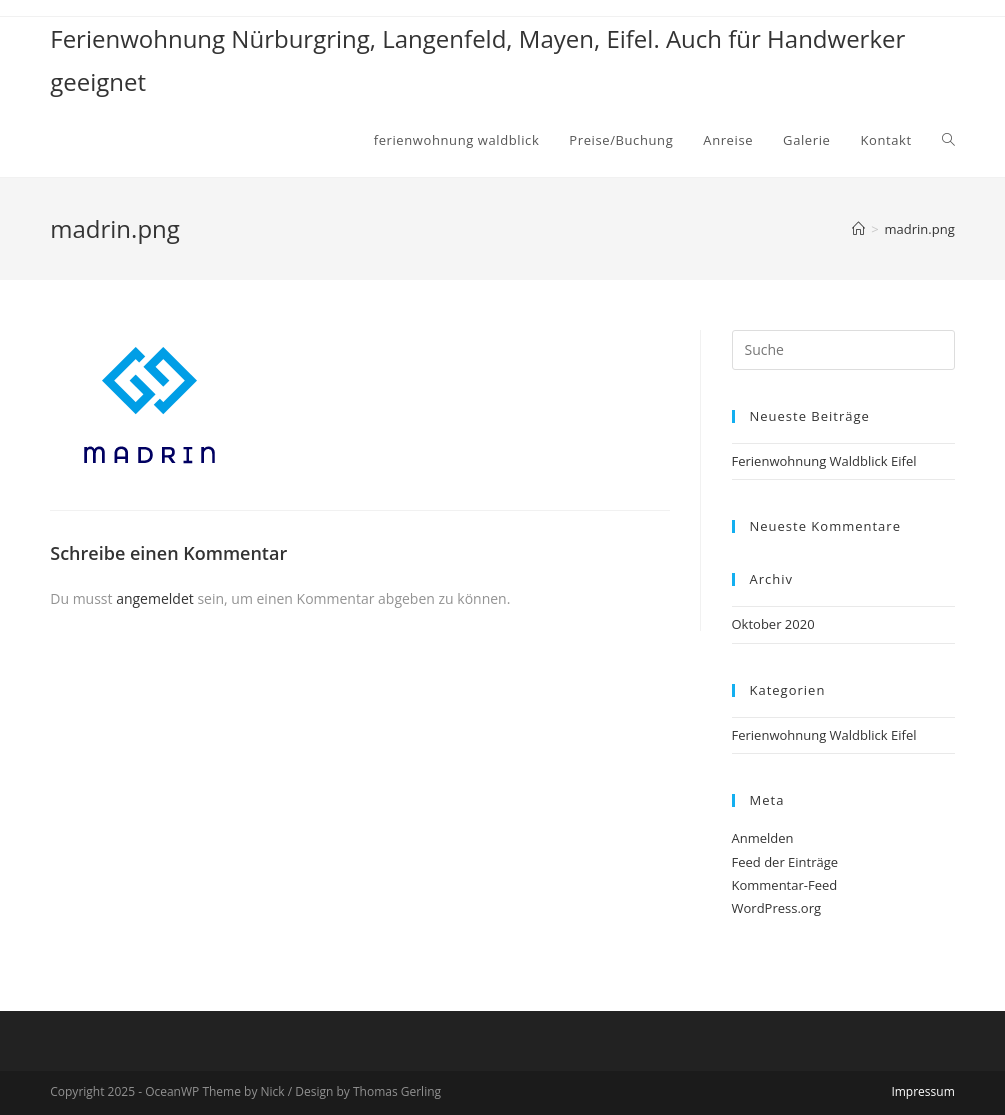 This screenshot has width=1005, height=1115. Describe the element at coordinates (858, 229) in the screenshot. I see `[Home (Start)]` at that location.